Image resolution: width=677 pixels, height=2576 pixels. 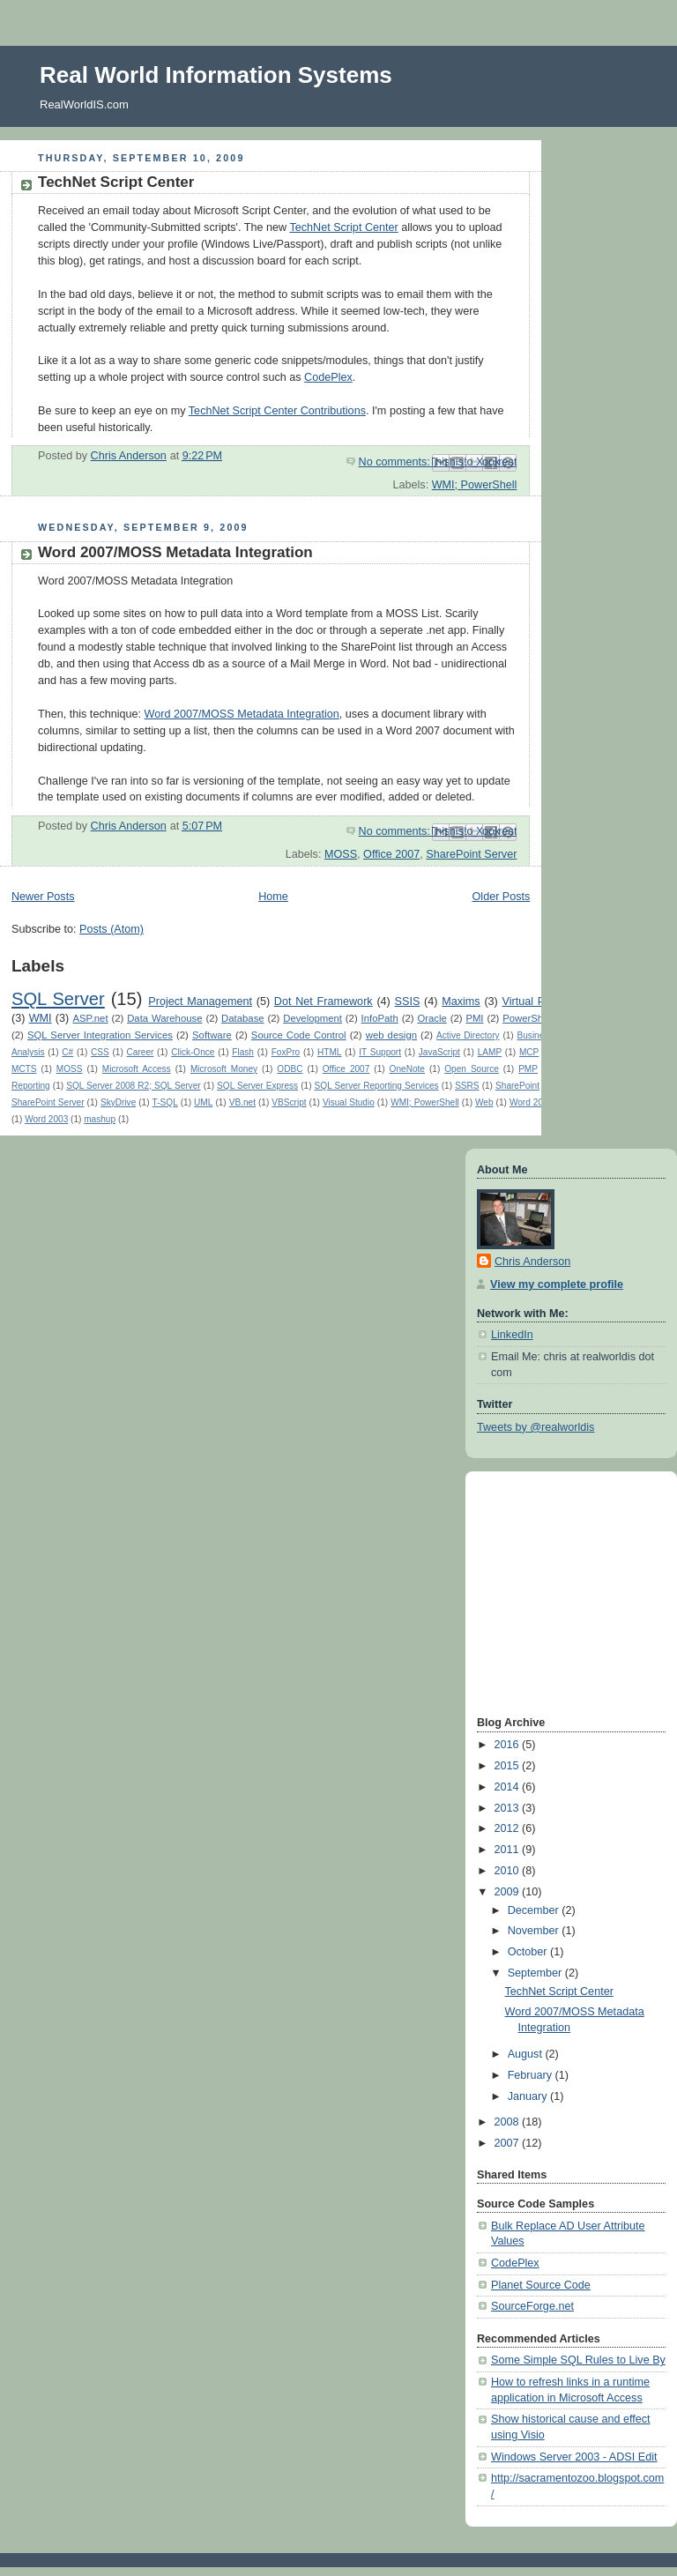 I want to click on InfoPath, so click(x=379, y=1018).